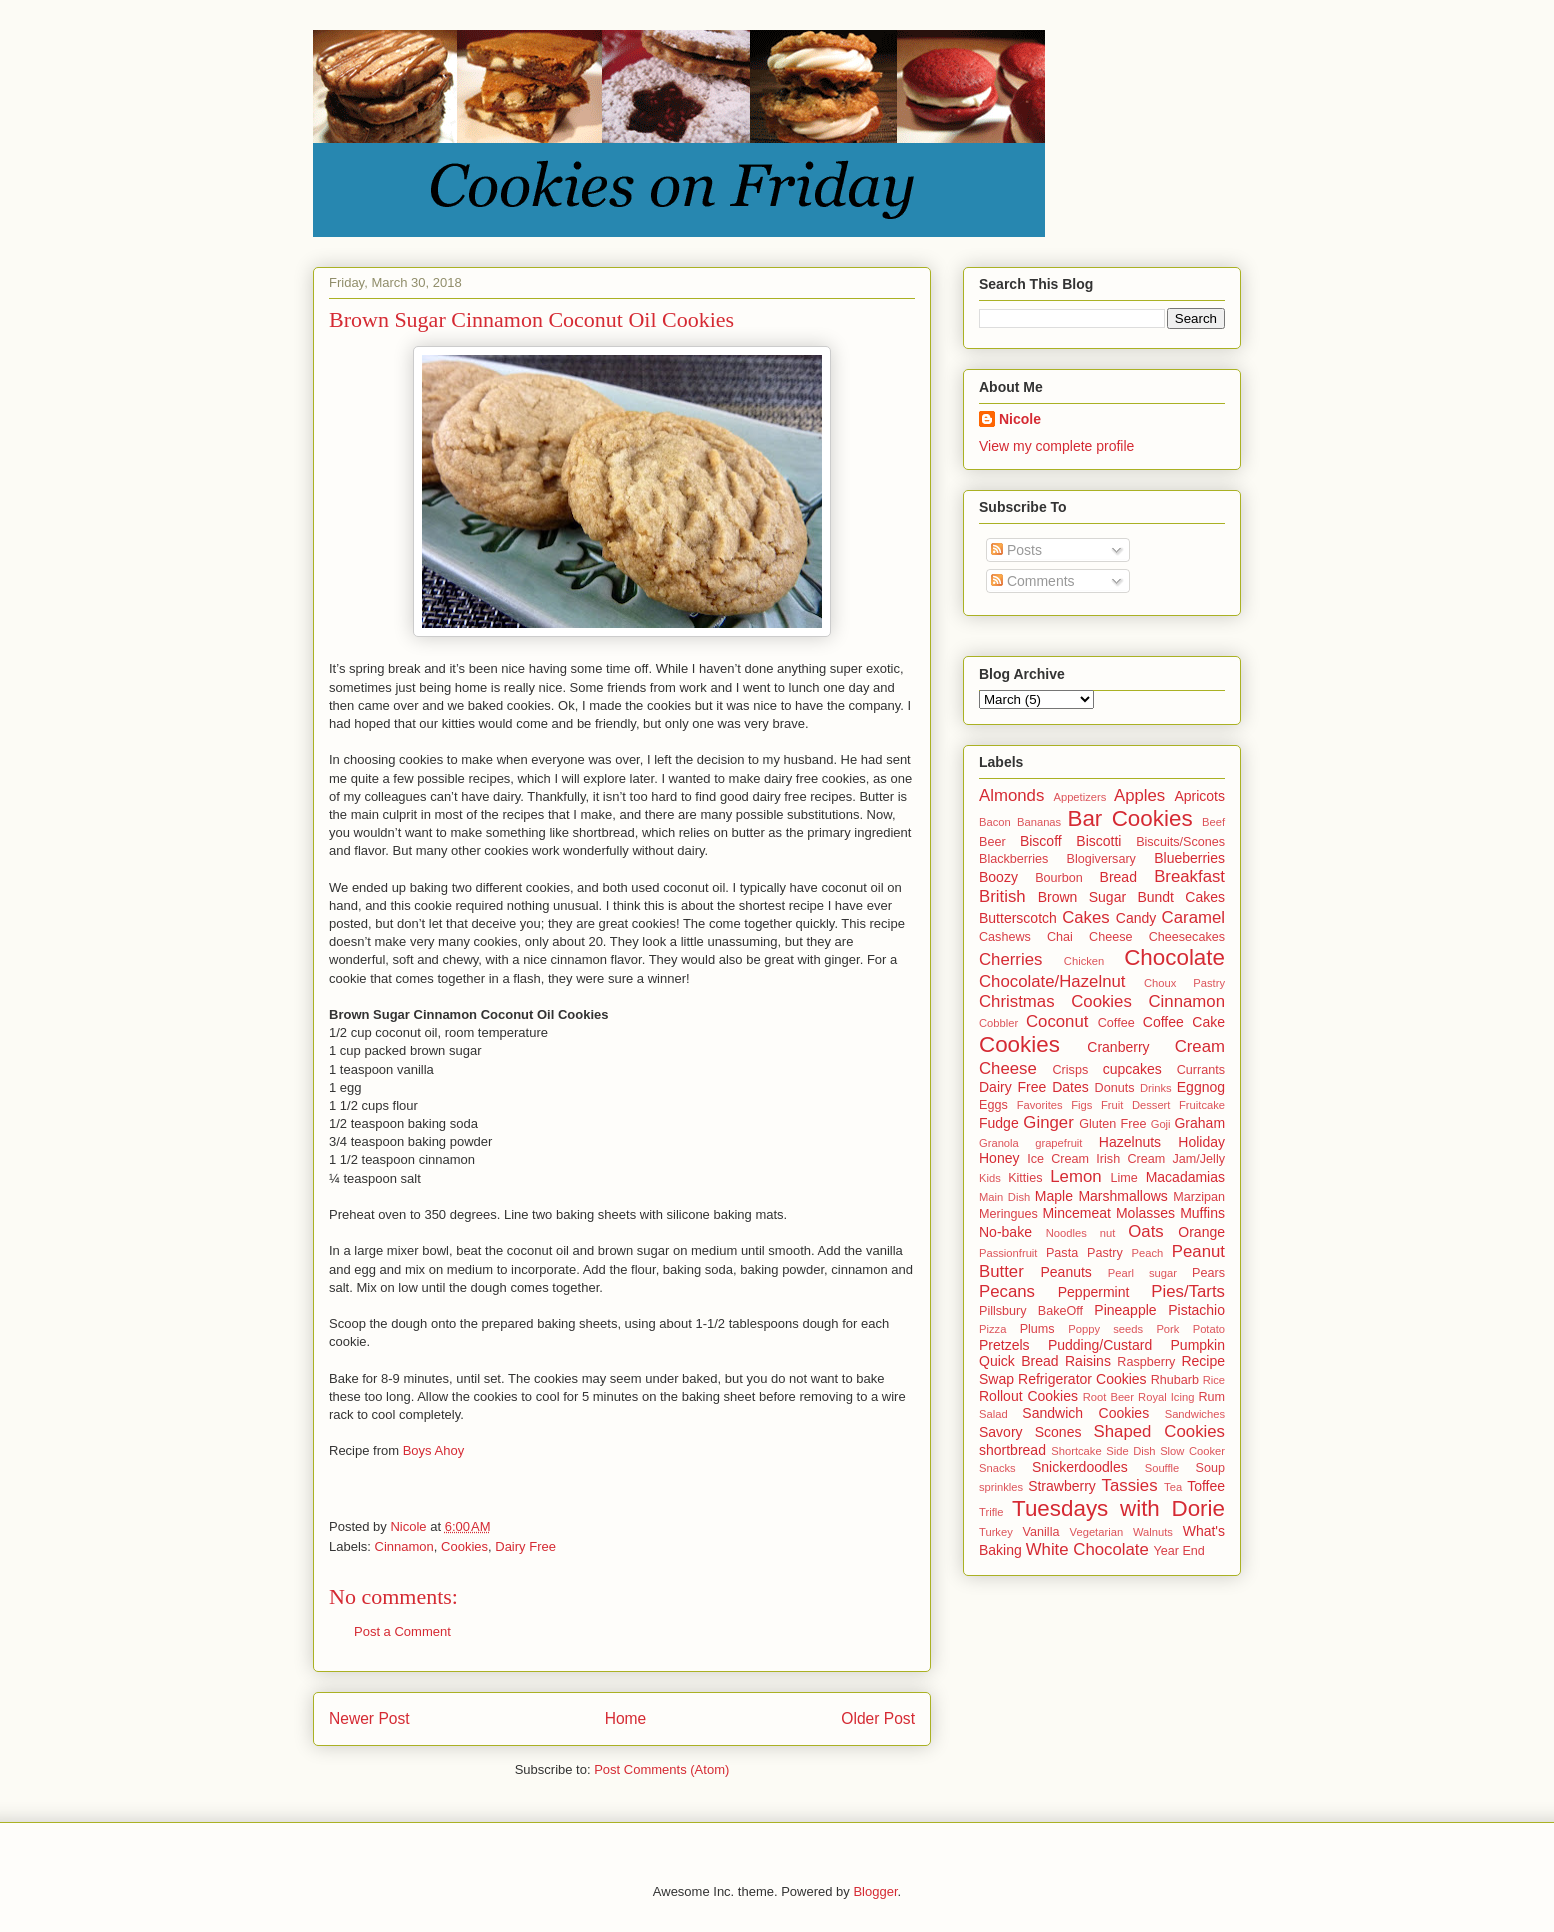  Describe the element at coordinates (1159, 1431) in the screenshot. I see `Shaped Cookies` at that location.